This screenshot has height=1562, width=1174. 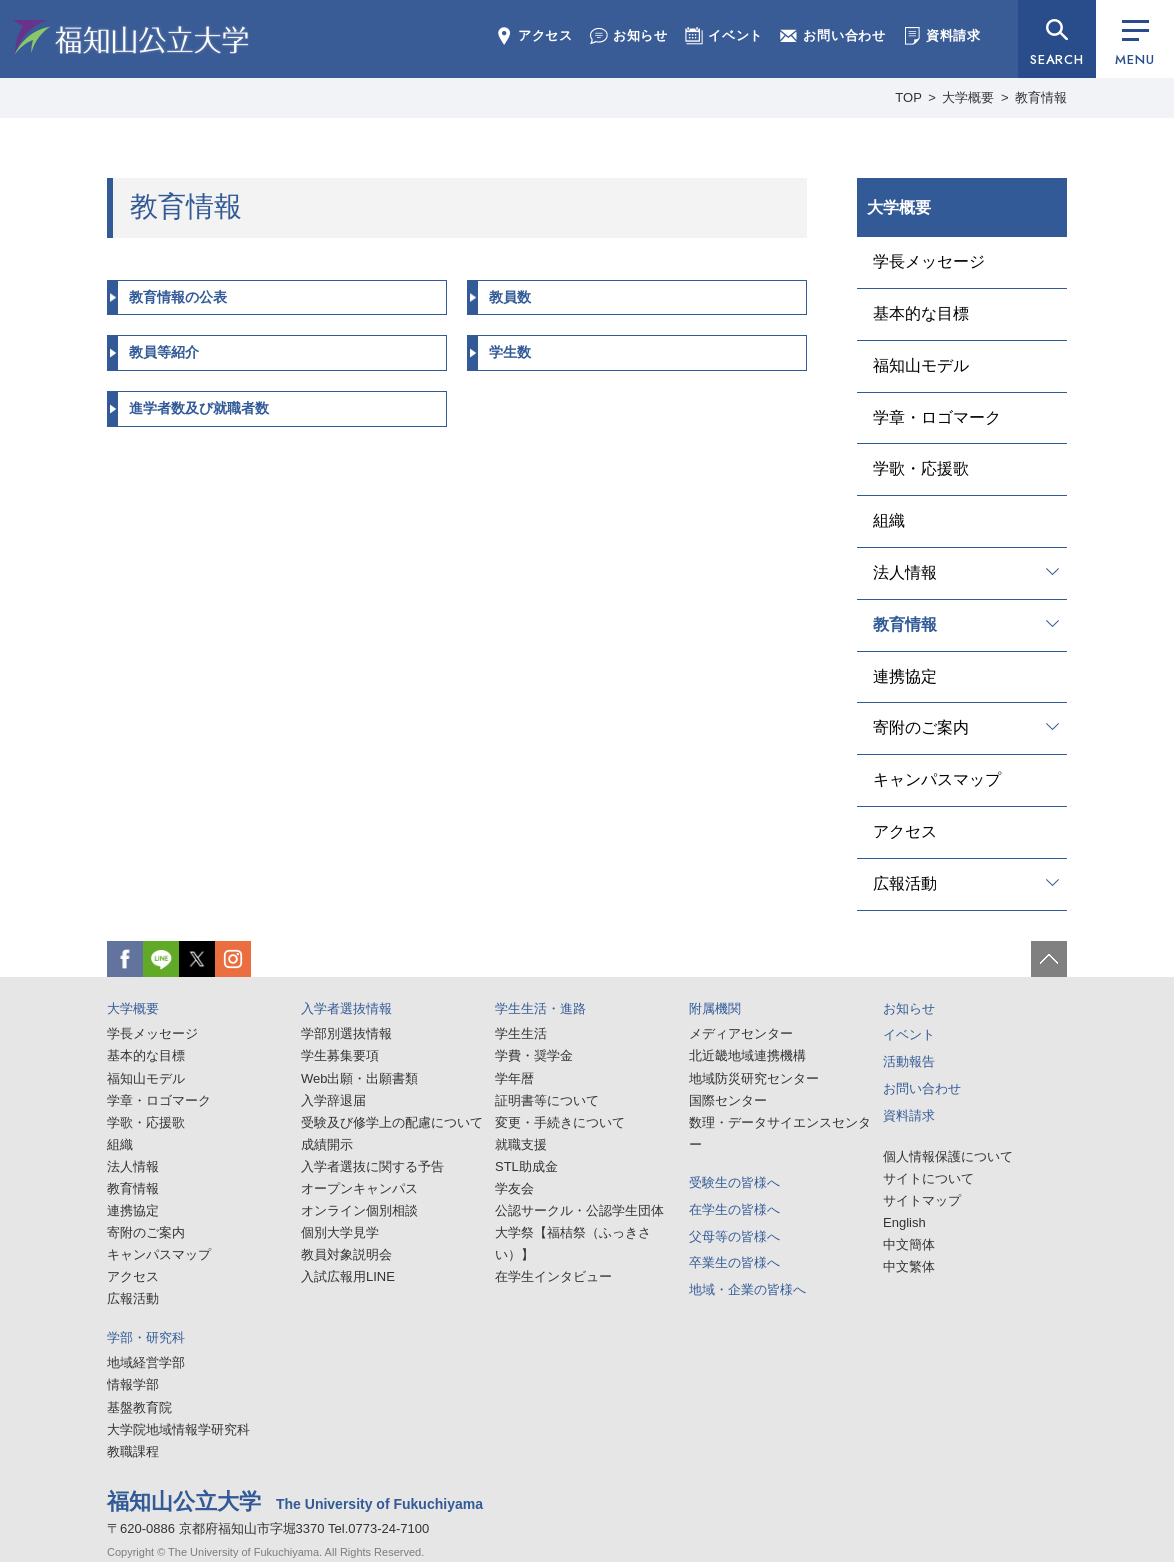 What do you see at coordinates (909, 1061) in the screenshot?
I see `活動報告` at bounding box center [909, 1061].